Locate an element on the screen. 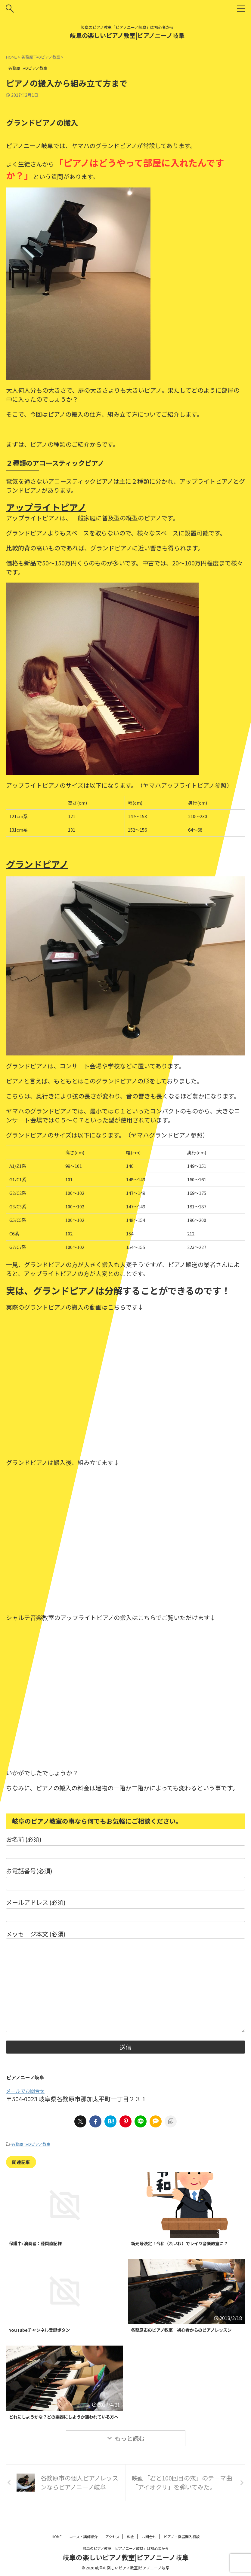 The height and width of the screenshot is (2576, 251). 保護中: 演奏者：藤岡直記様 is located at coordinates (39, 2243).